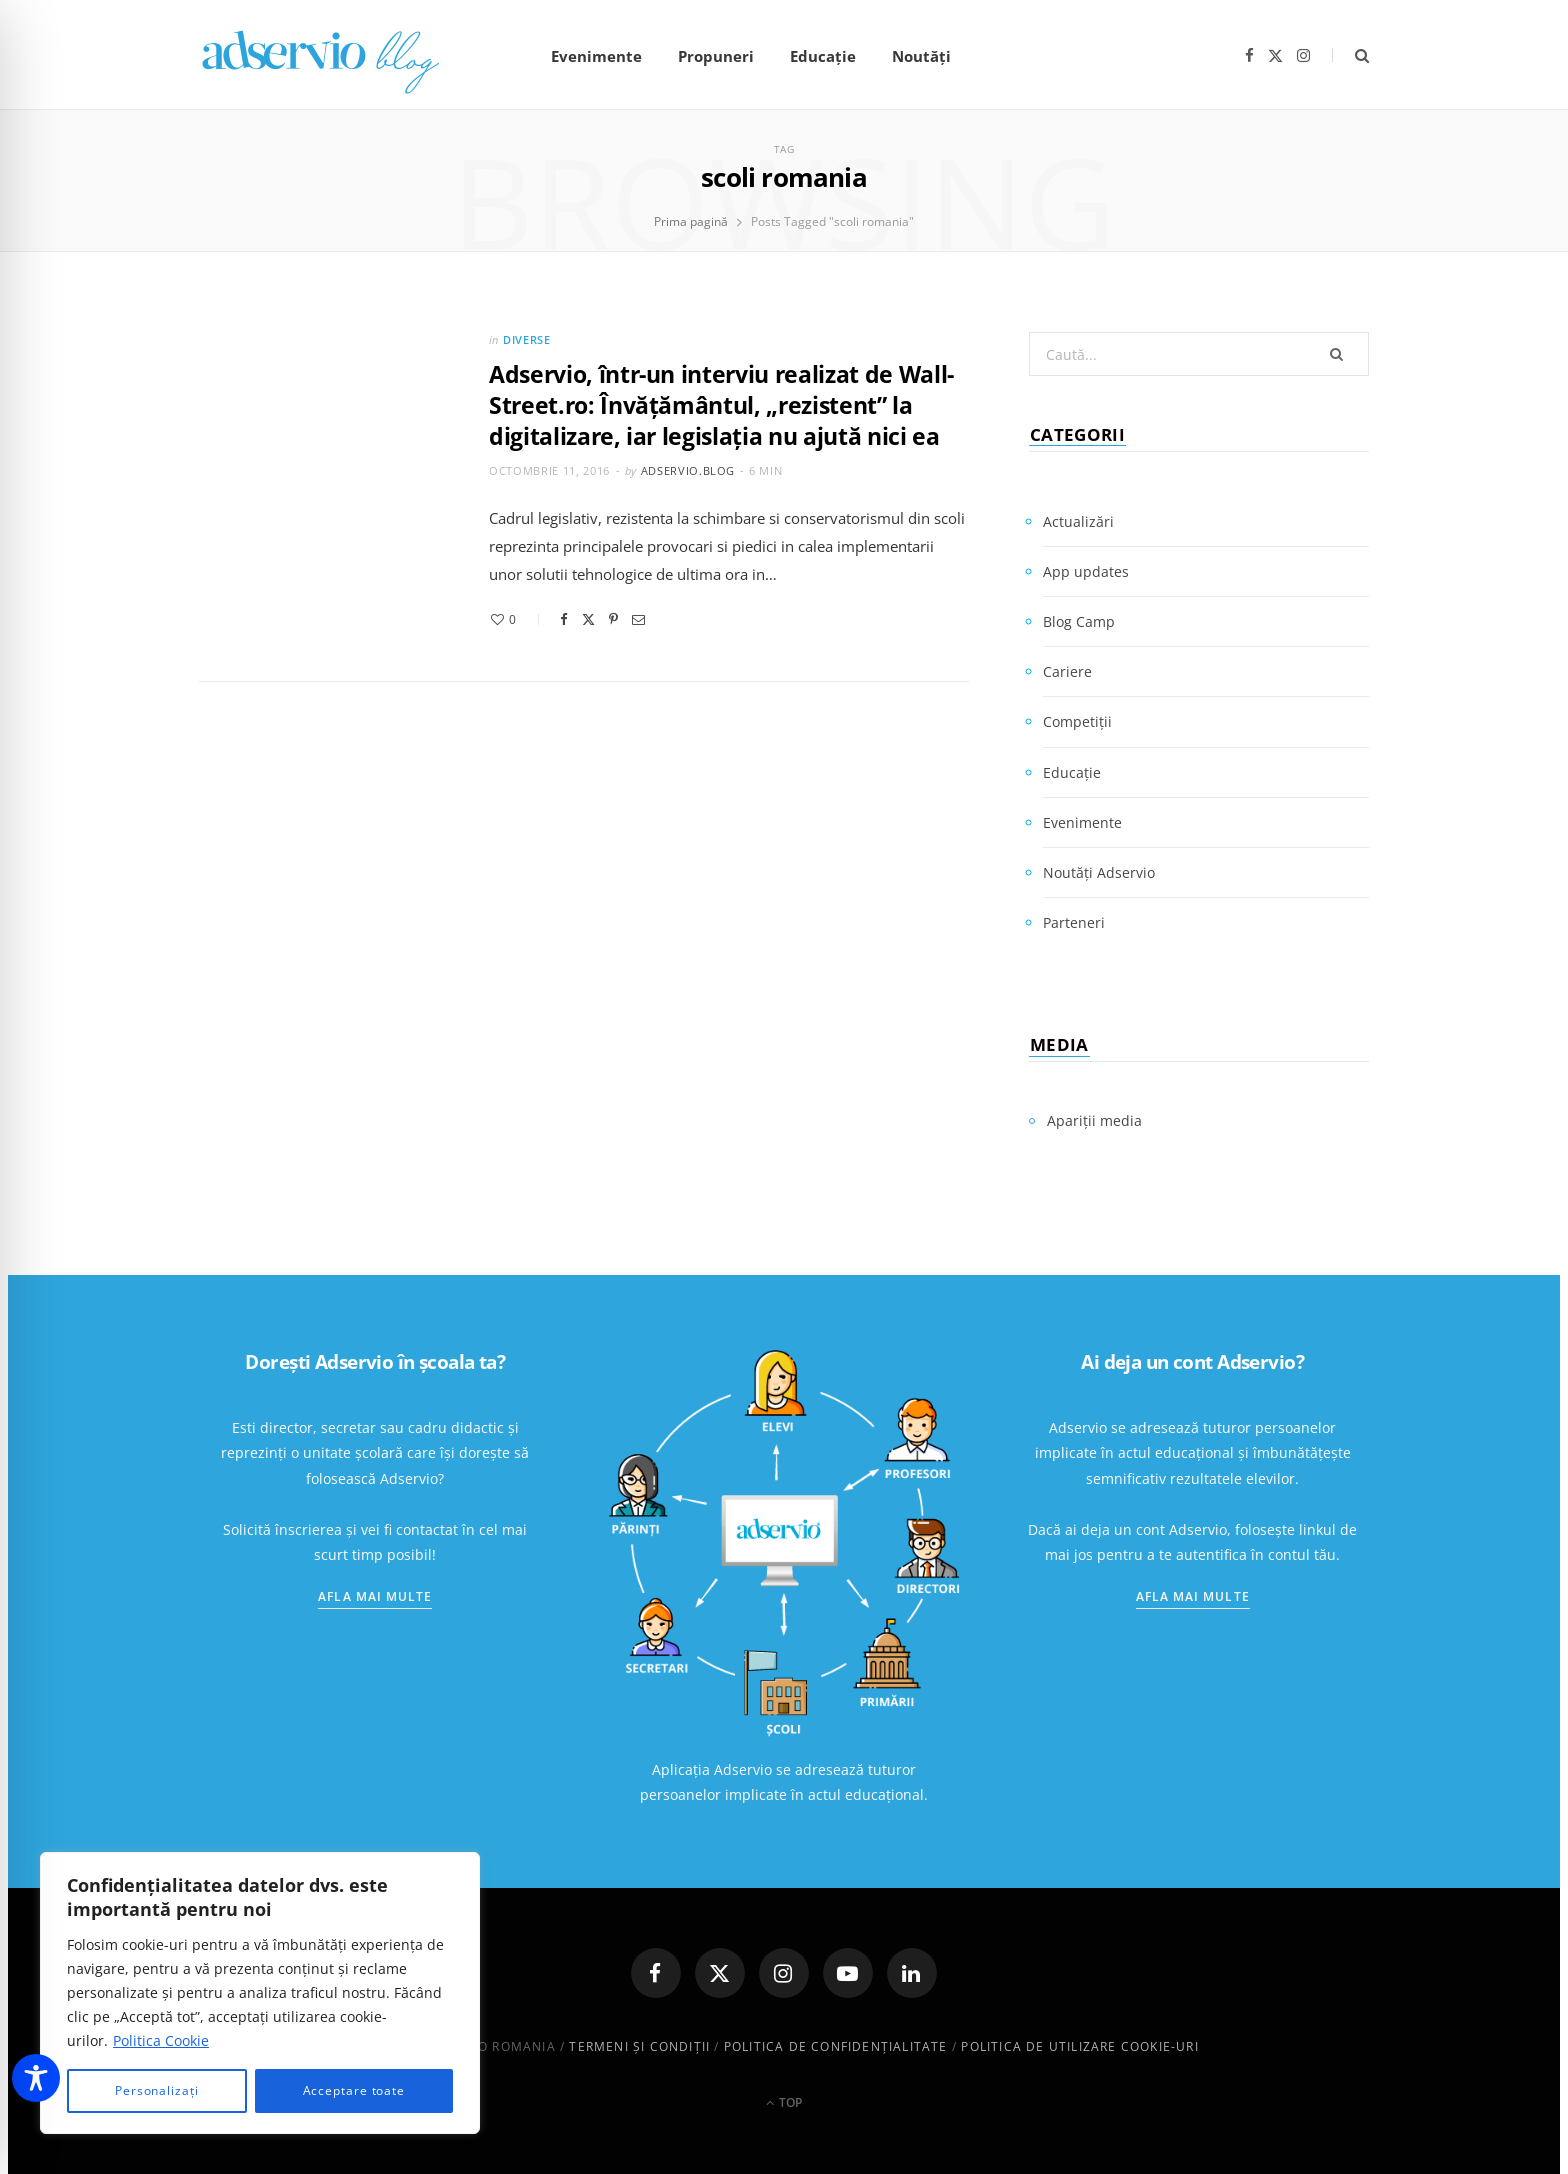 The height and width of the screenshot is (2174, 1568). What do you see at coordinates (354, 2090) in the screenshot?
I see `Acceptare toate` at bounding box center [354, 2090].